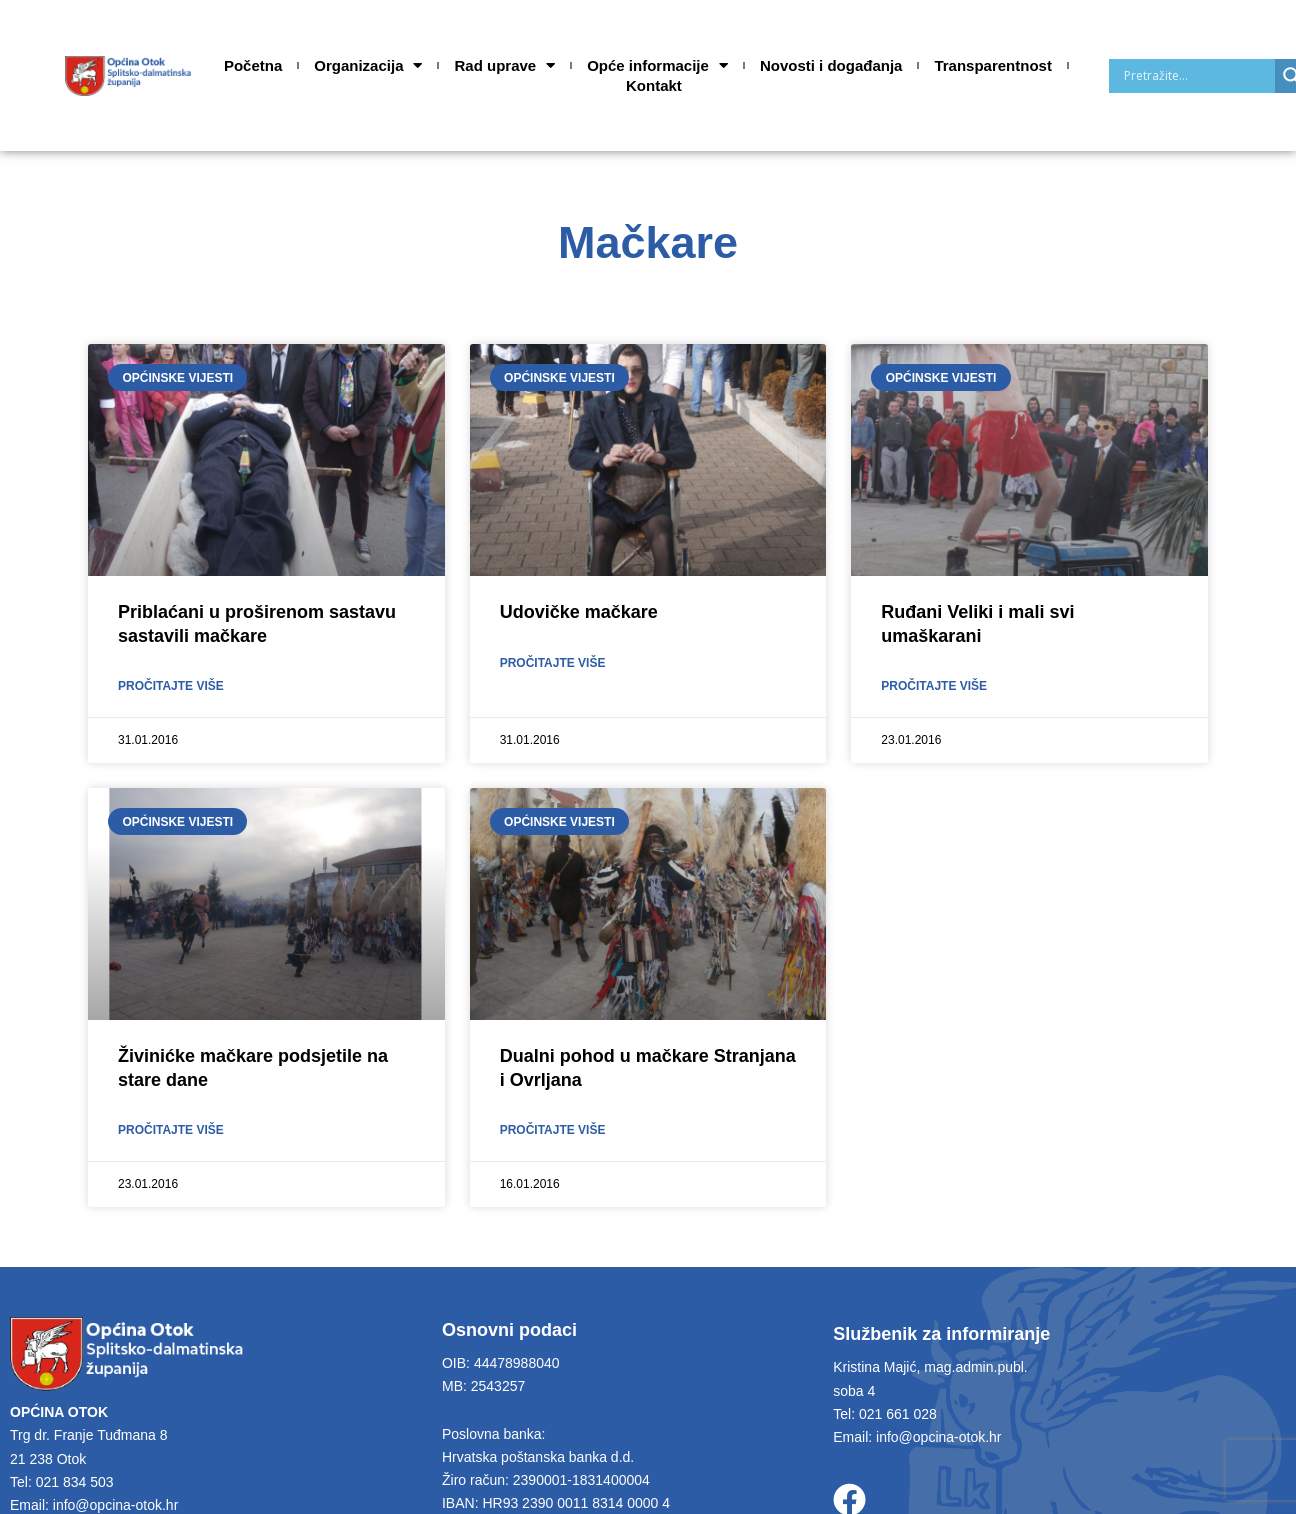 The height and width of the screenshot is (1514, 1296). I want to click on Opće informacije [button], so click(657, 66).